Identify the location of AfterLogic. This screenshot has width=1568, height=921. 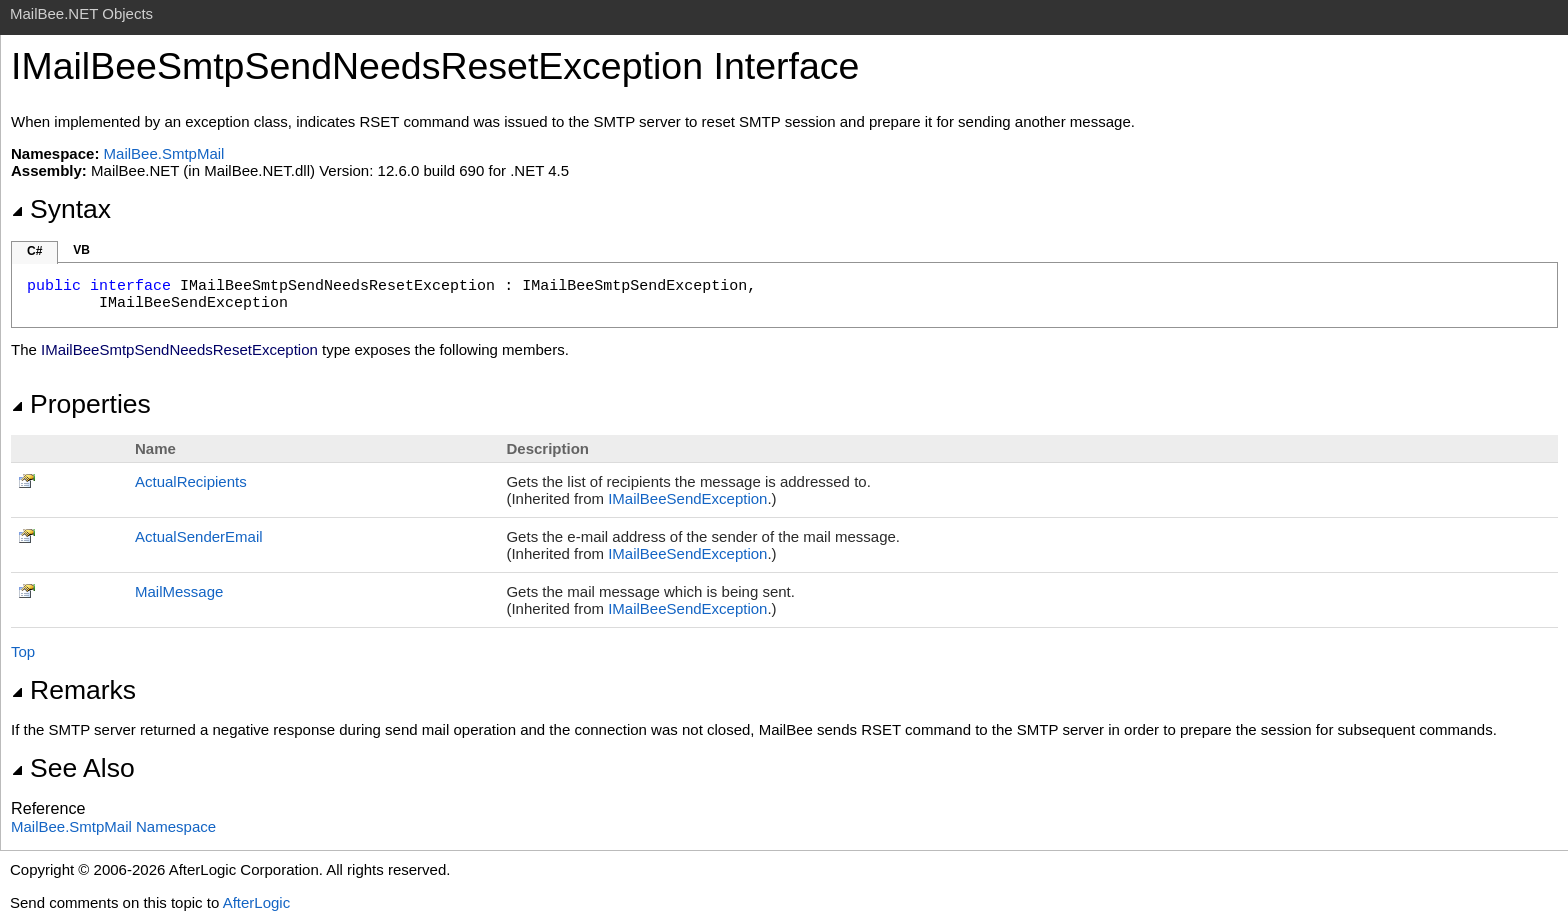
(257, 902).